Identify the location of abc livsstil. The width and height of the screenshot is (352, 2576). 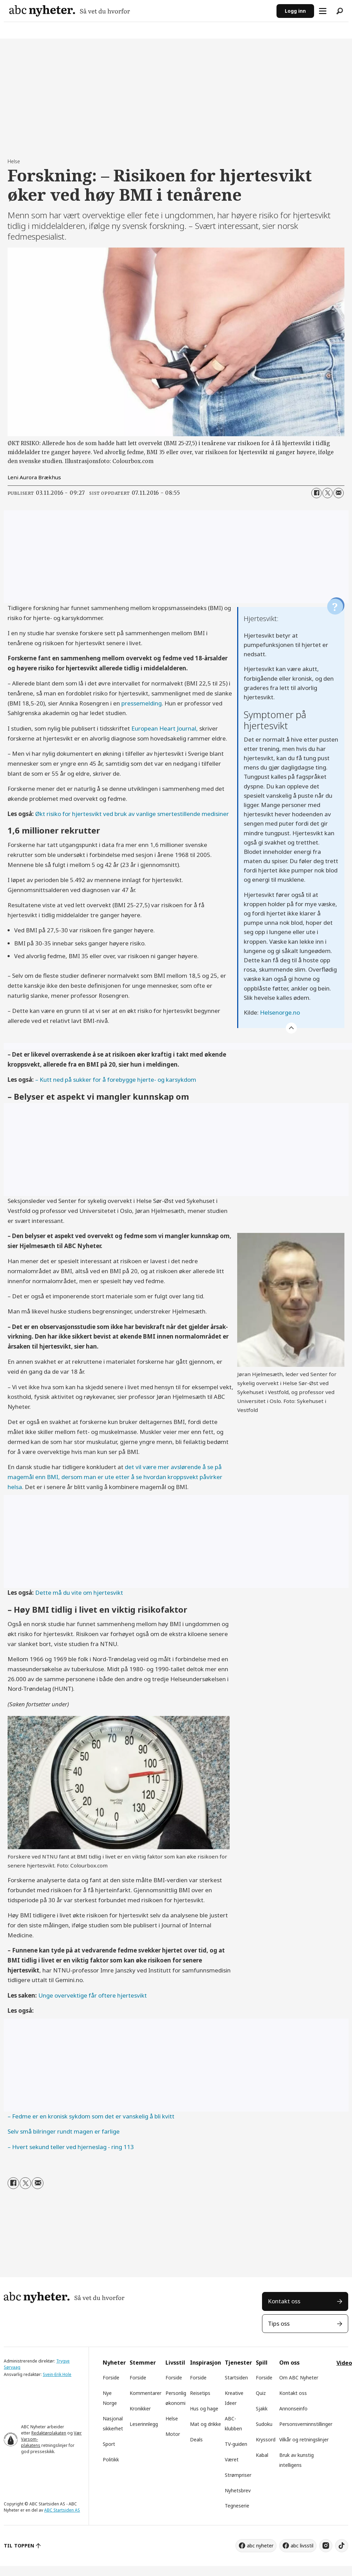
(302, 2545).